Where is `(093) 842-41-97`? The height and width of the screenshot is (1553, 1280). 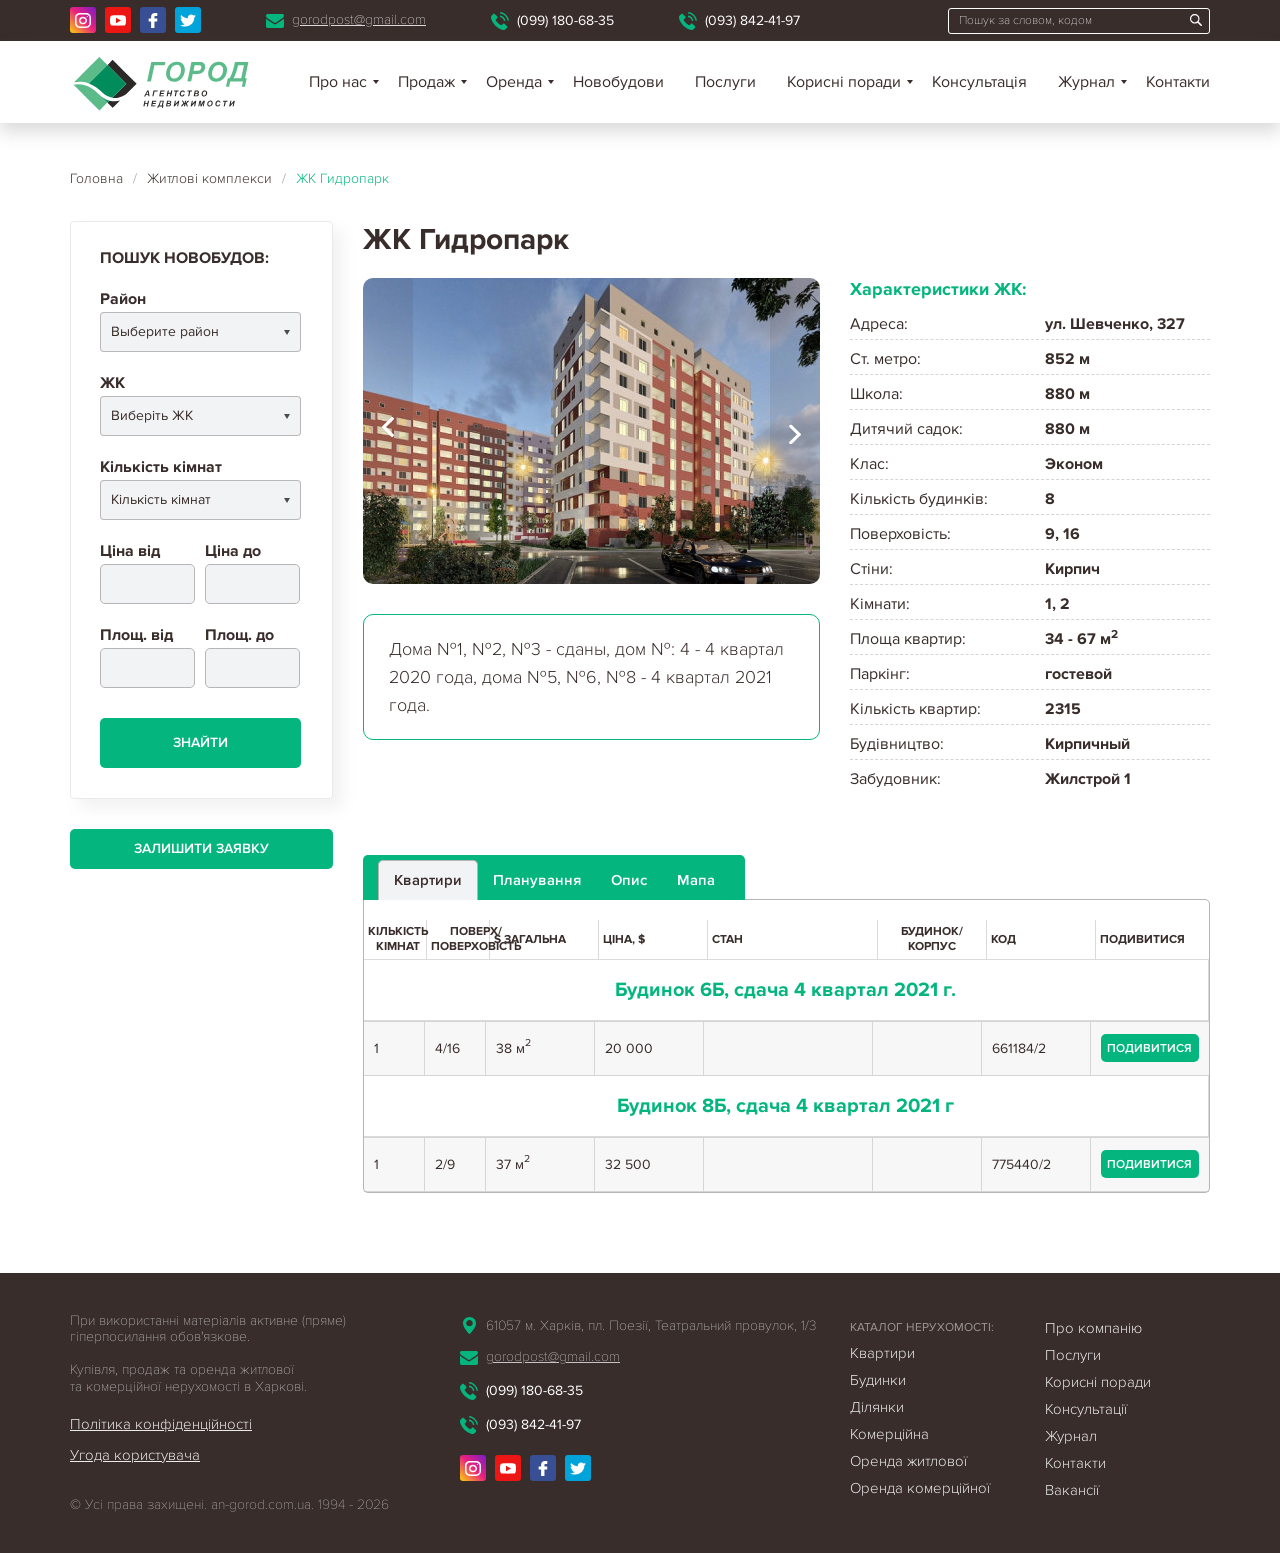
(093) 842-41-97 is located at coordinates (752, 20).